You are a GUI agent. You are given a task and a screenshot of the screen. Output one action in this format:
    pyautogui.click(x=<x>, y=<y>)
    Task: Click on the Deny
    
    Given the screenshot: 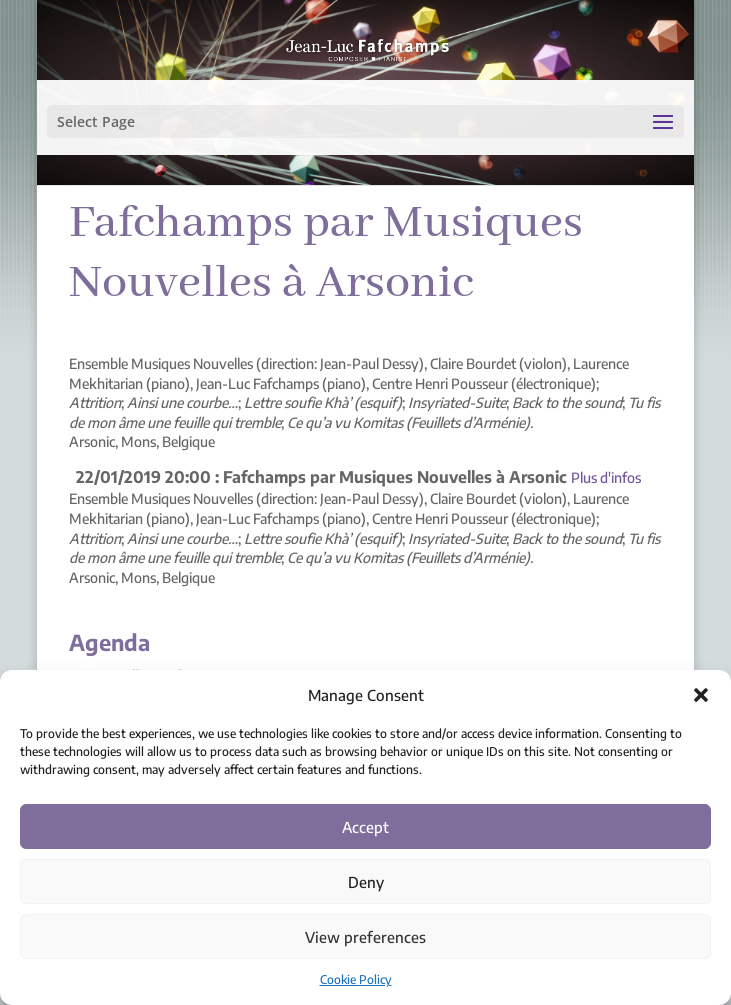 What is the action you would take?
    pyautogui.click(x=366, y=882)
    